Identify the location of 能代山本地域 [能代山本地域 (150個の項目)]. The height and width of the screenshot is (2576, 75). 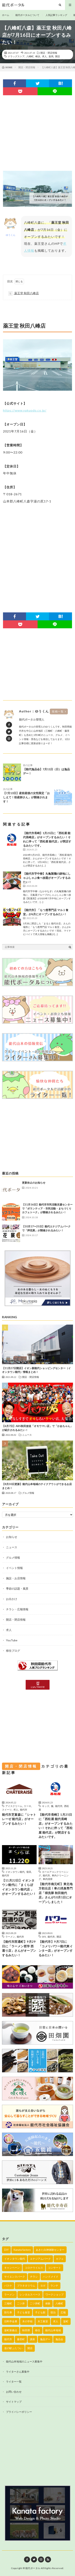
(53, 2330).